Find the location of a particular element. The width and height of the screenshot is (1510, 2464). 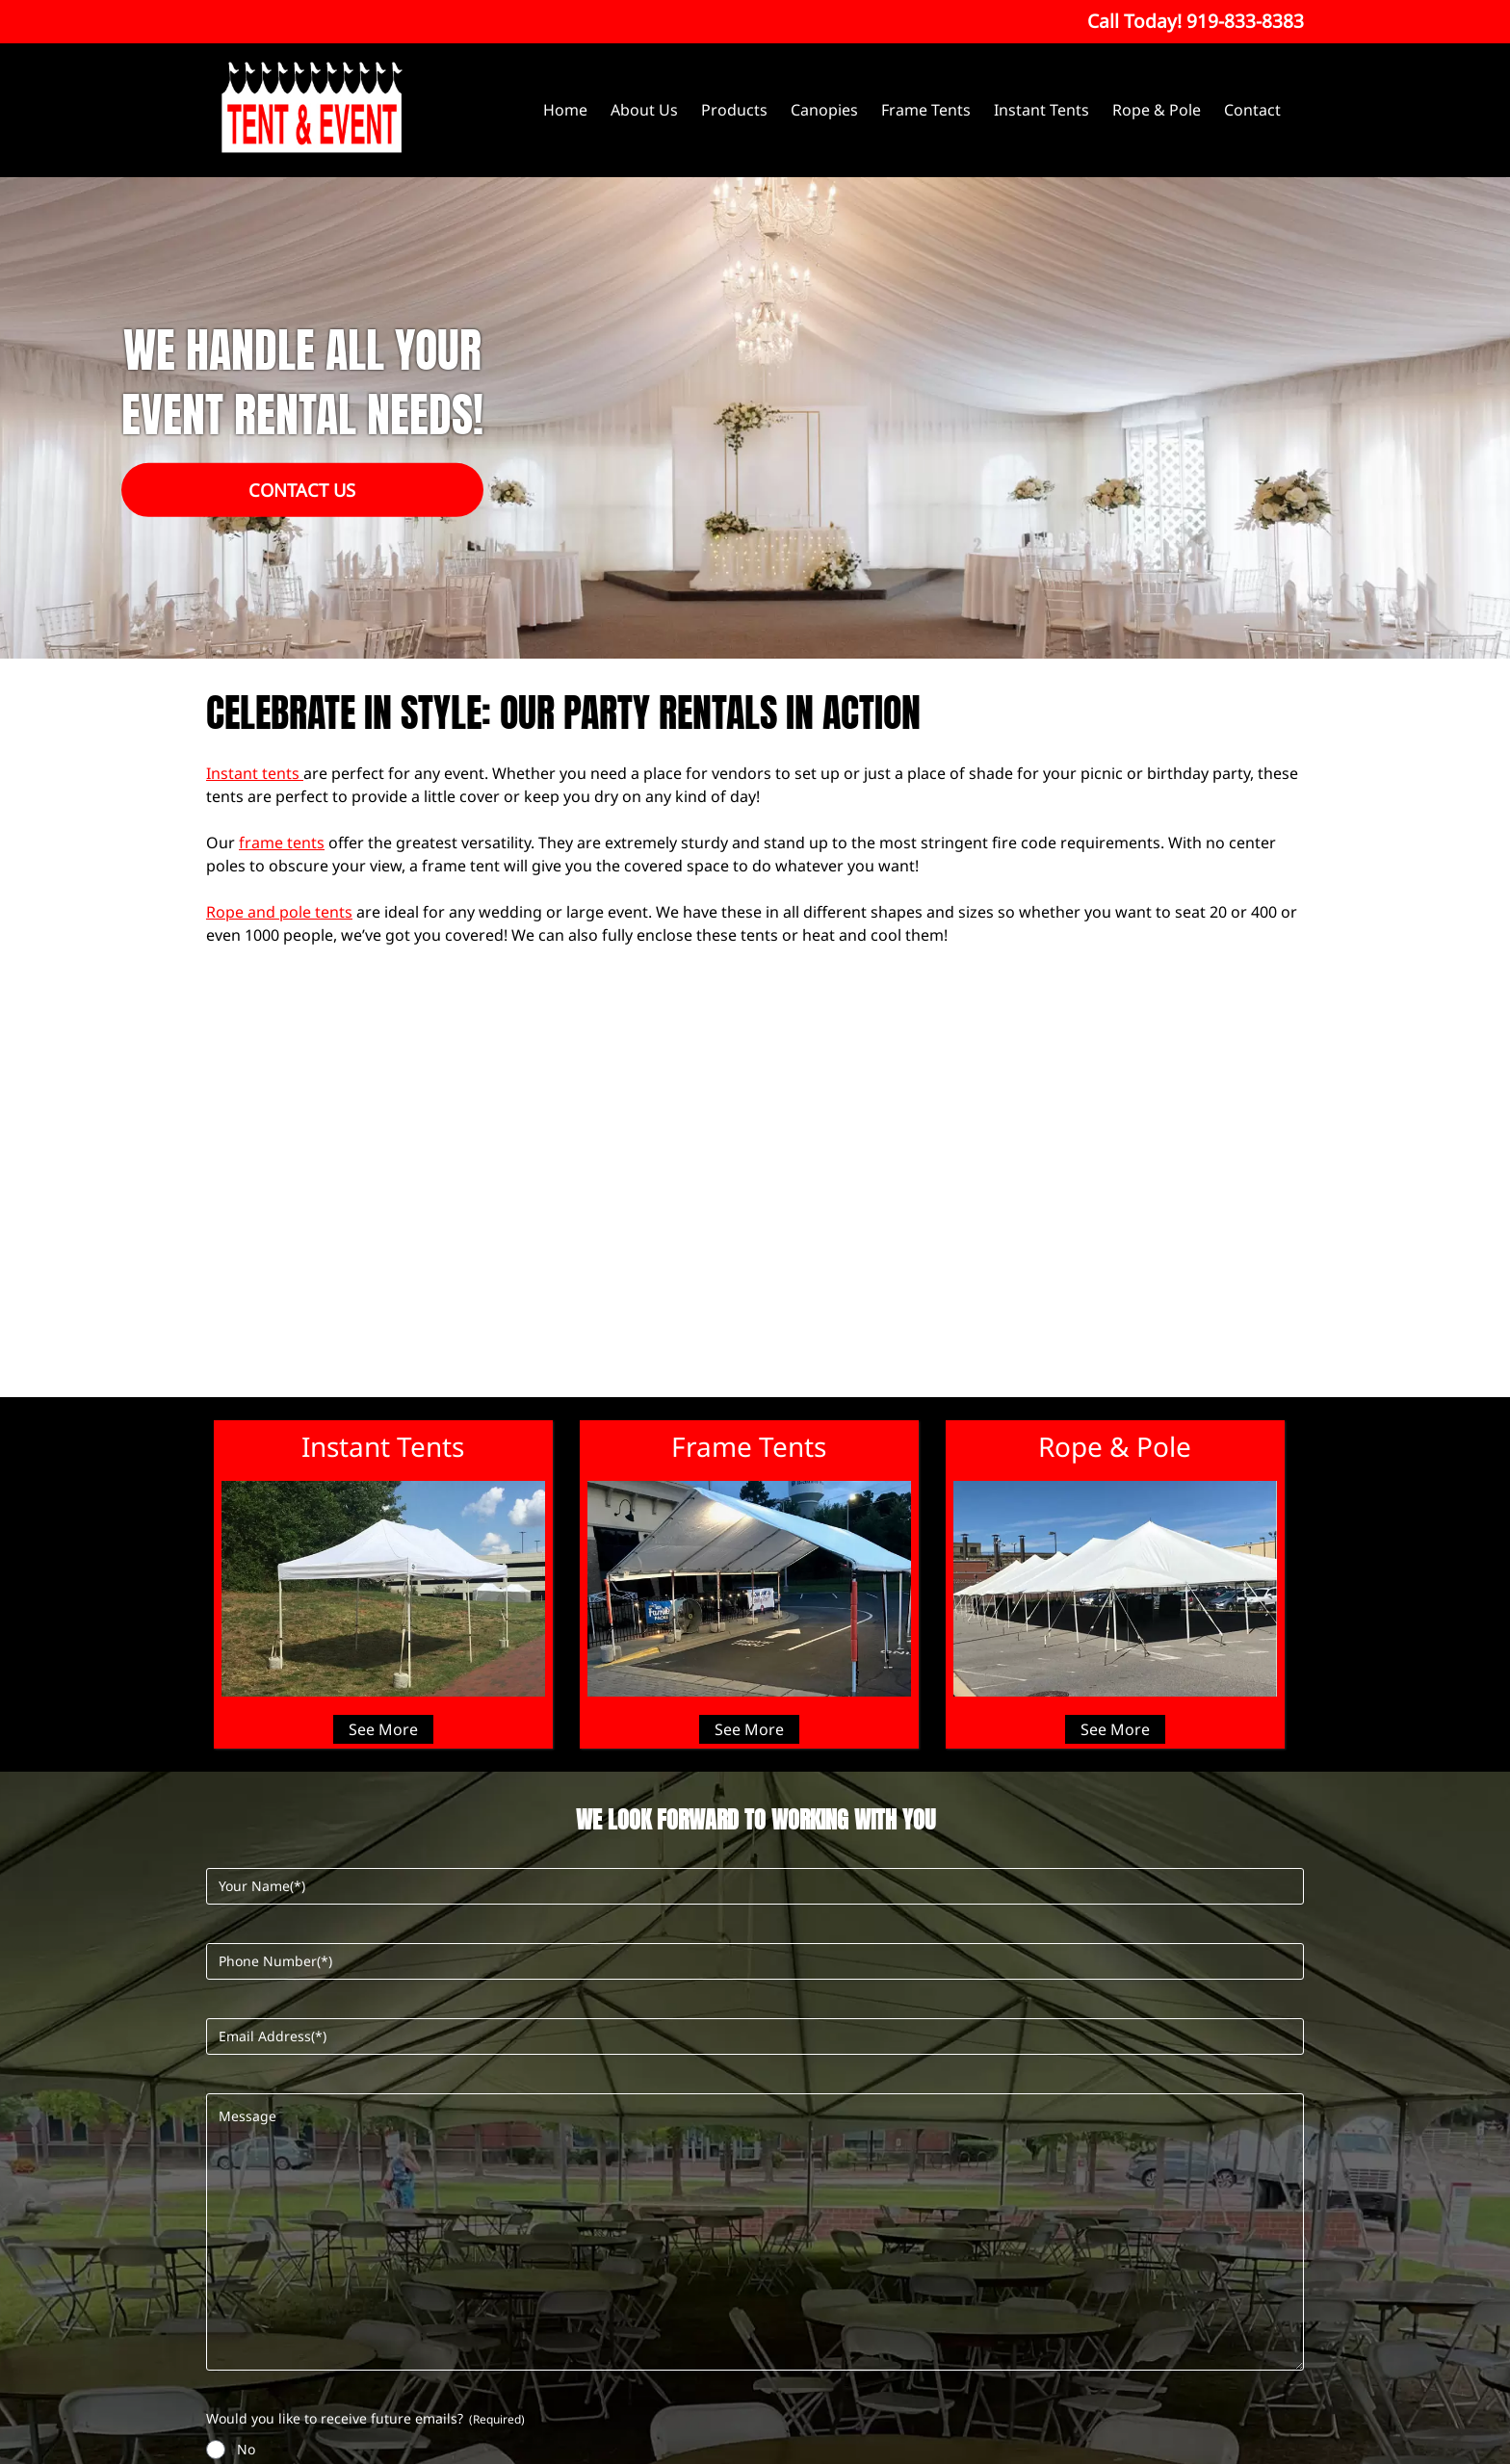

Frame Tents is located at coordinates (926, 109).